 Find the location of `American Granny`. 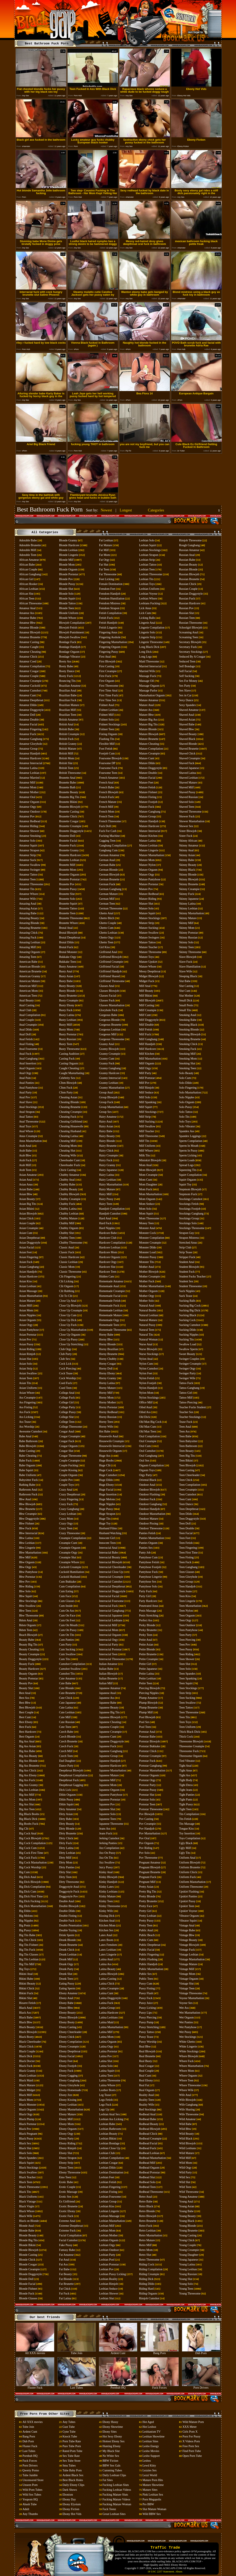

American Granny is located at coordinates (29, 976).